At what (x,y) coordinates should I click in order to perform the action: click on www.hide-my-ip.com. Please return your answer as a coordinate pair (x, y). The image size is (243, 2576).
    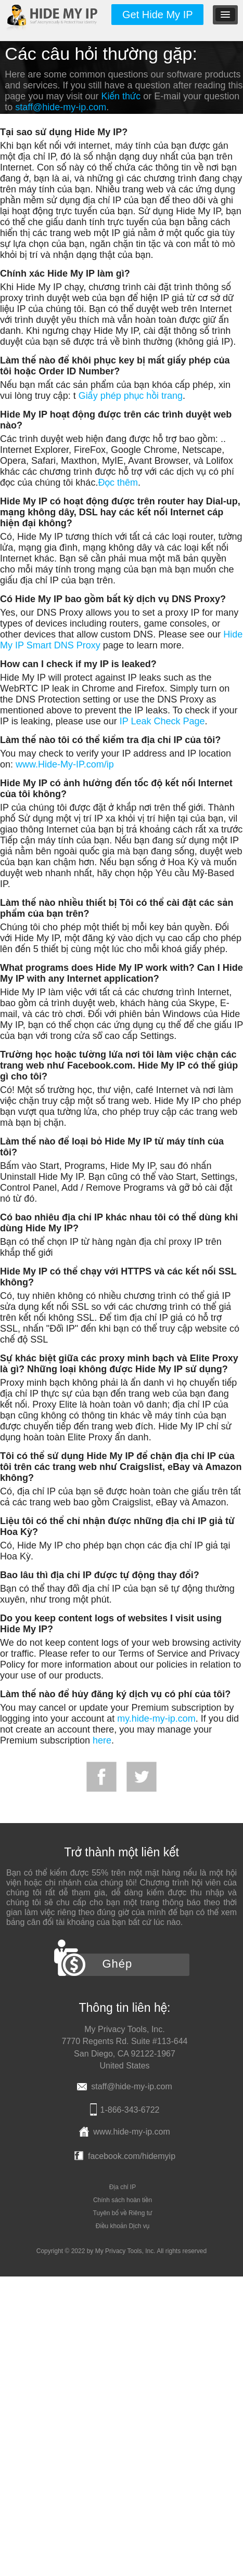
    Looking at the image, I should click on (131, 2131).